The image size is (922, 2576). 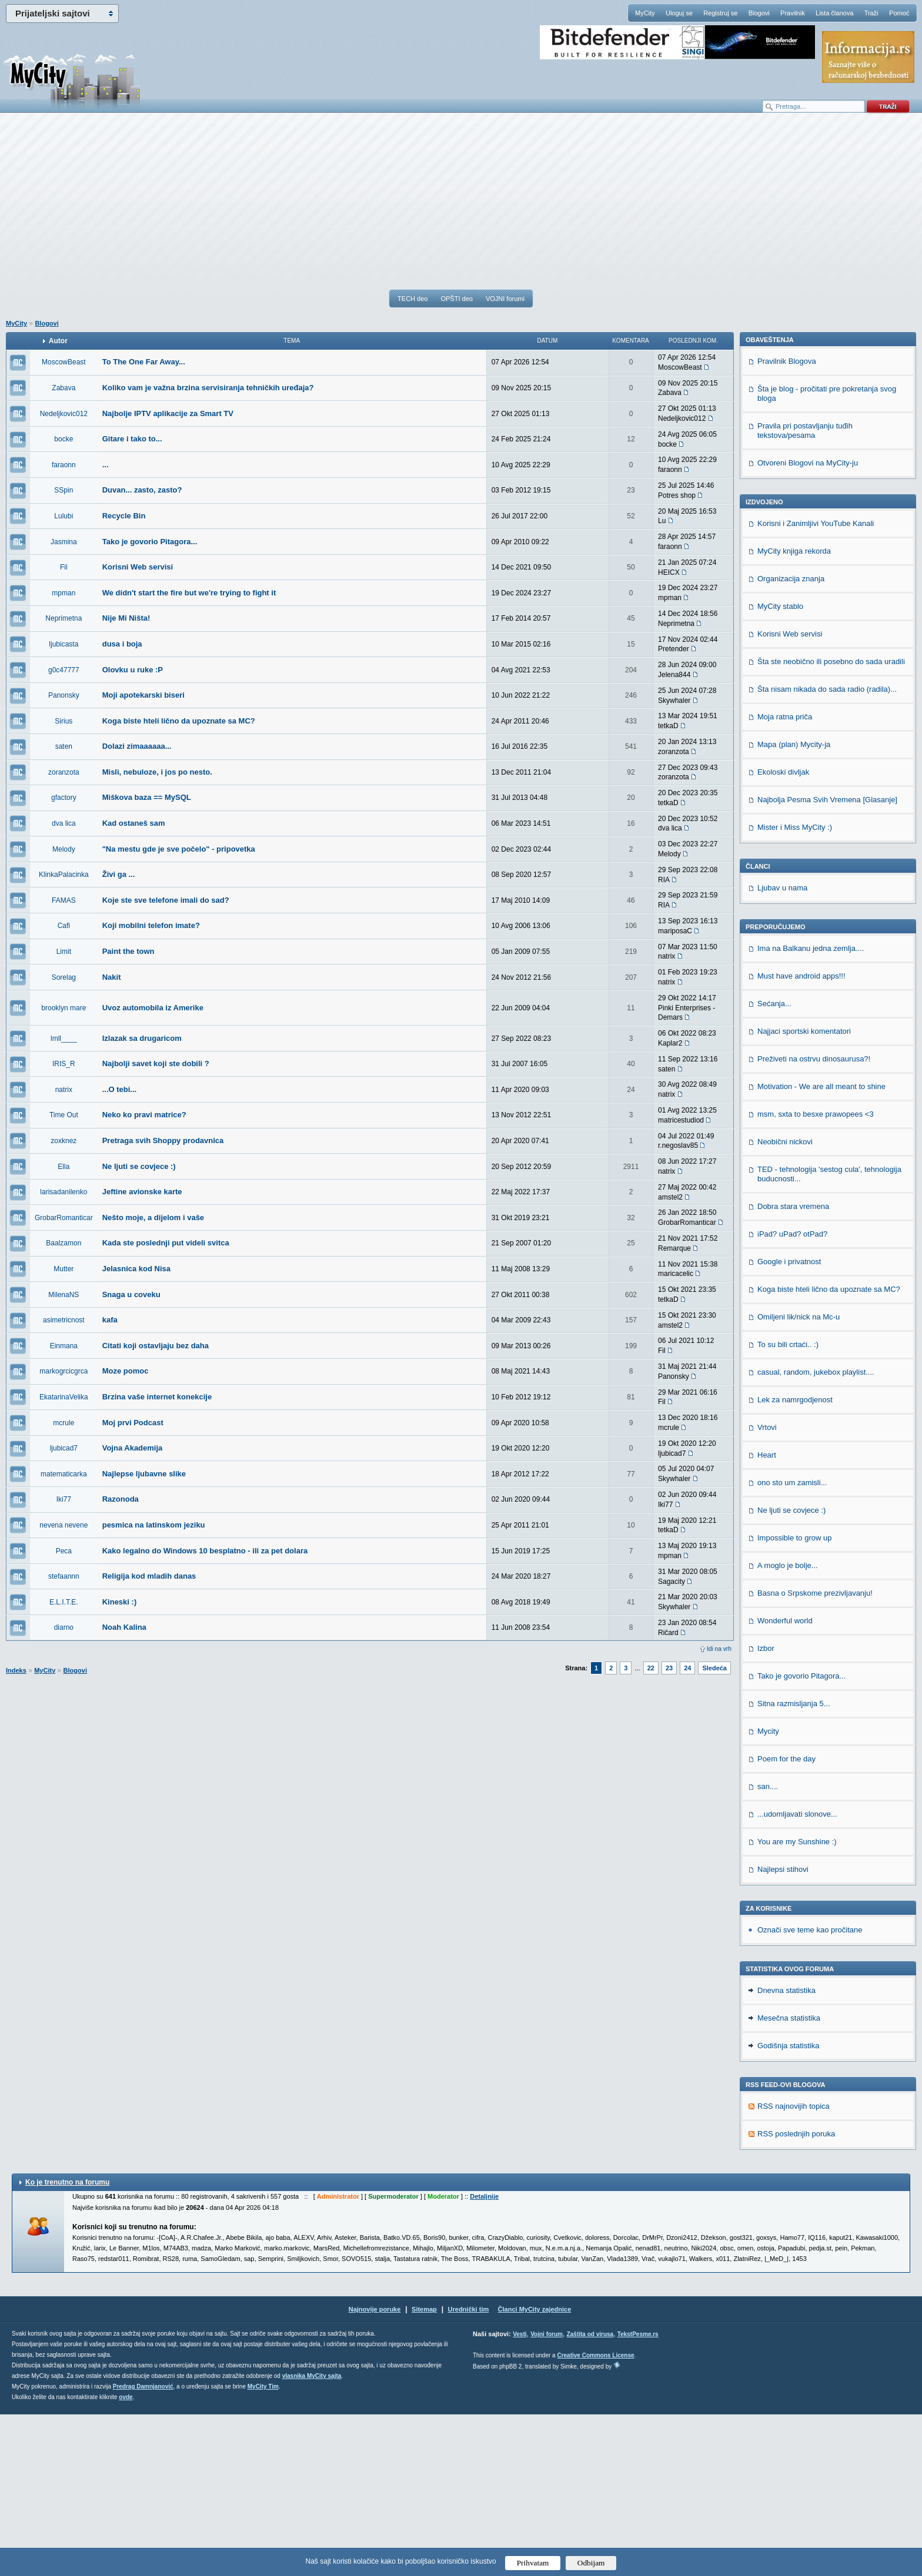 What do you see at coordinates (64, 542) in the screenshot?
I see `Jasmina` at bounding box center [64, 542].